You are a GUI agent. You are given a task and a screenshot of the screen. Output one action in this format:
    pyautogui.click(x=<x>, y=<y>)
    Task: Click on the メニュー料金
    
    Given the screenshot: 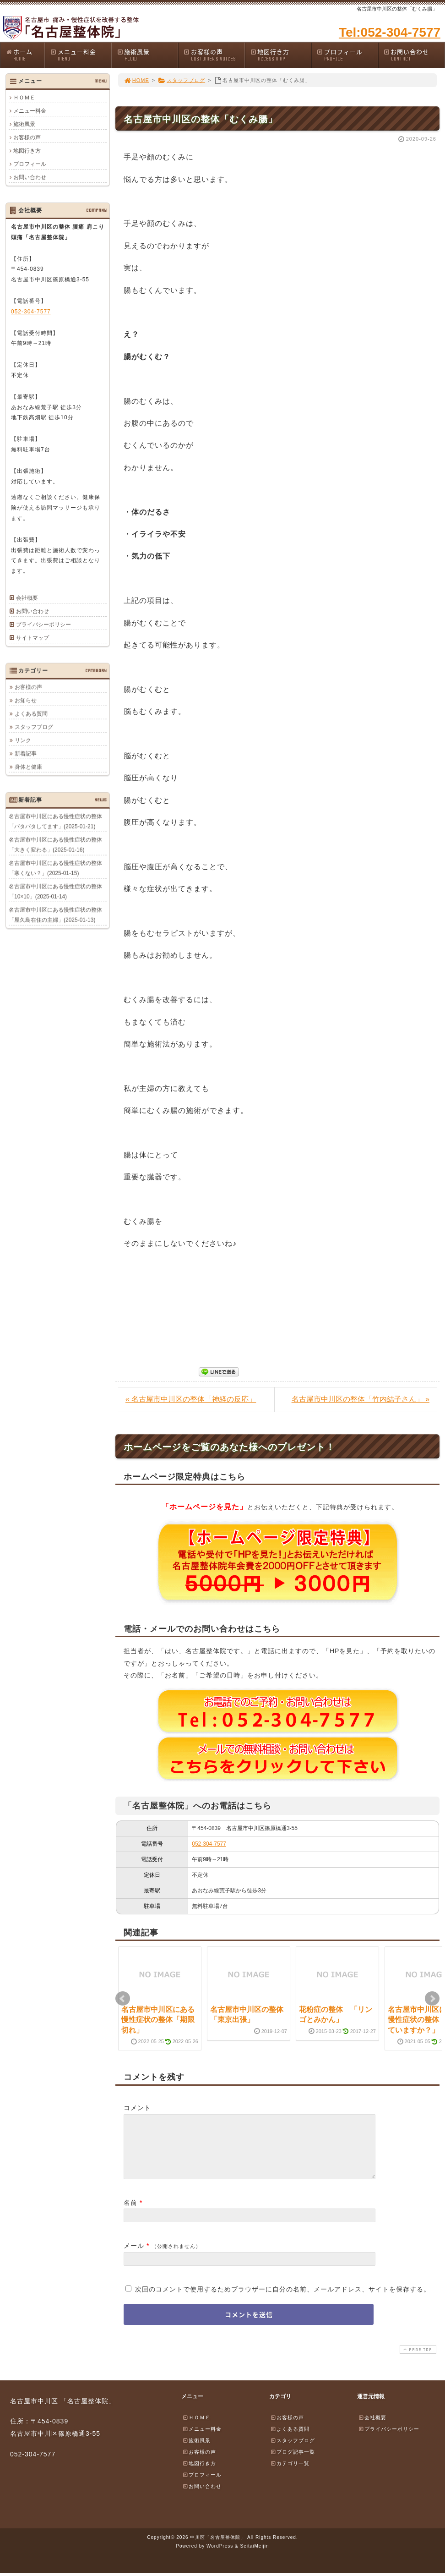 What is the action you would take?
    pyautogui.click(x=80, y=54)
    